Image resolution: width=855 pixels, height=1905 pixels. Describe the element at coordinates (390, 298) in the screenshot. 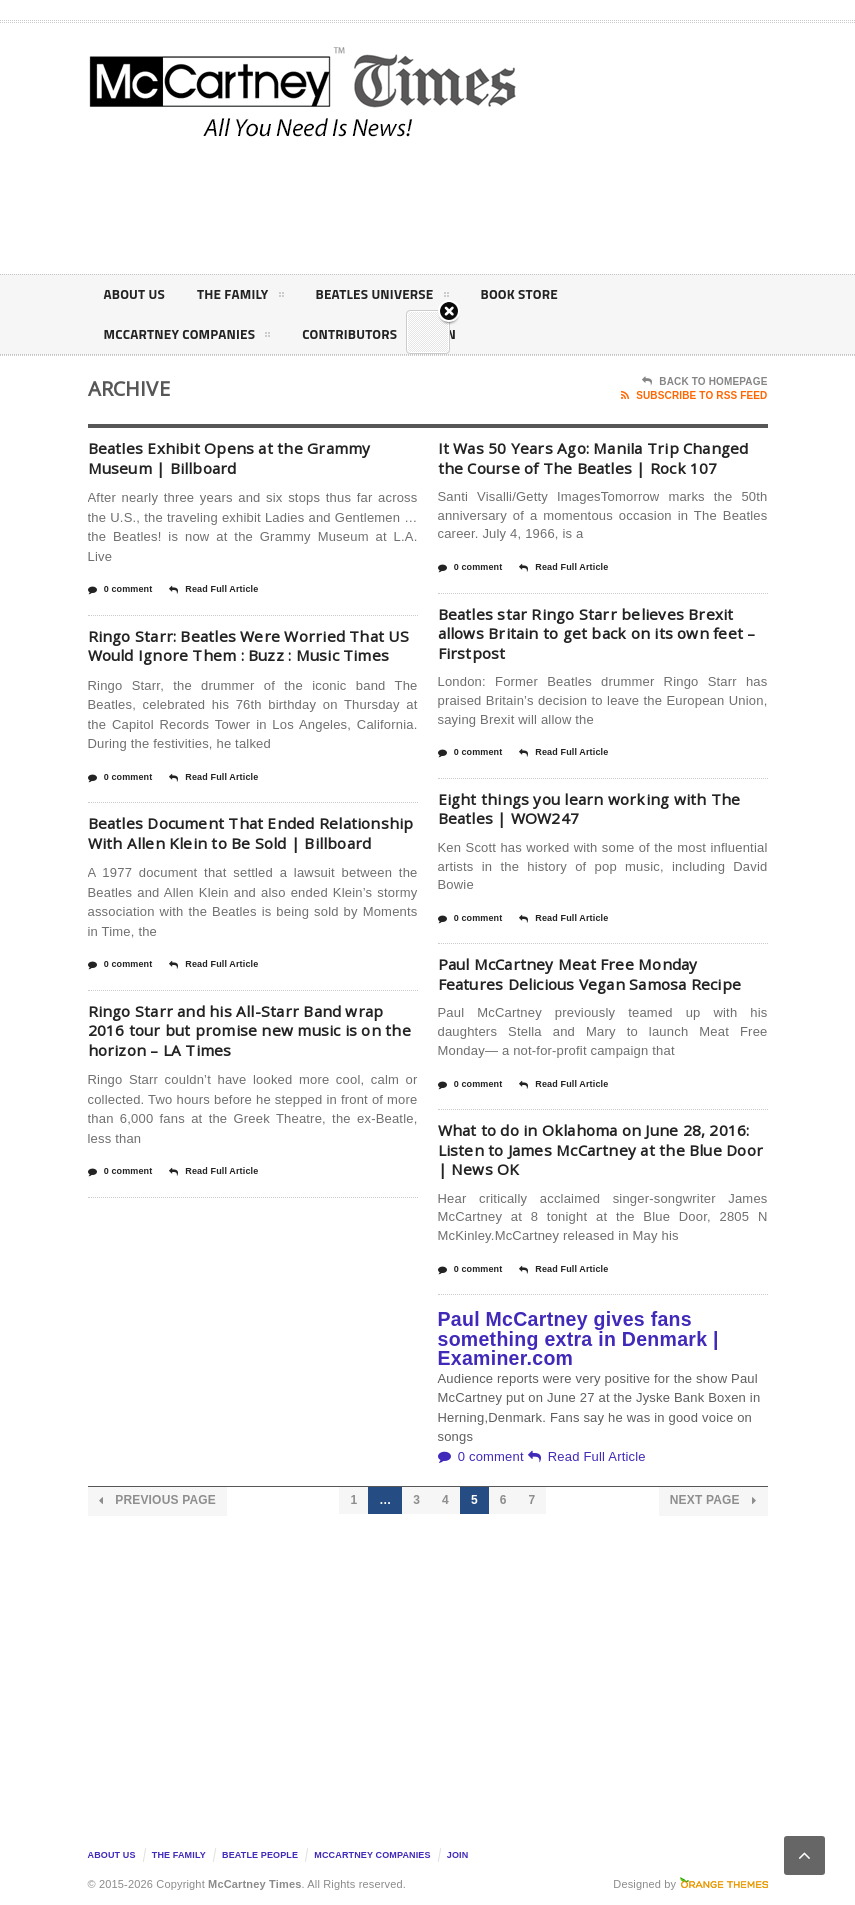

I see `Beatles Universe` at that location.